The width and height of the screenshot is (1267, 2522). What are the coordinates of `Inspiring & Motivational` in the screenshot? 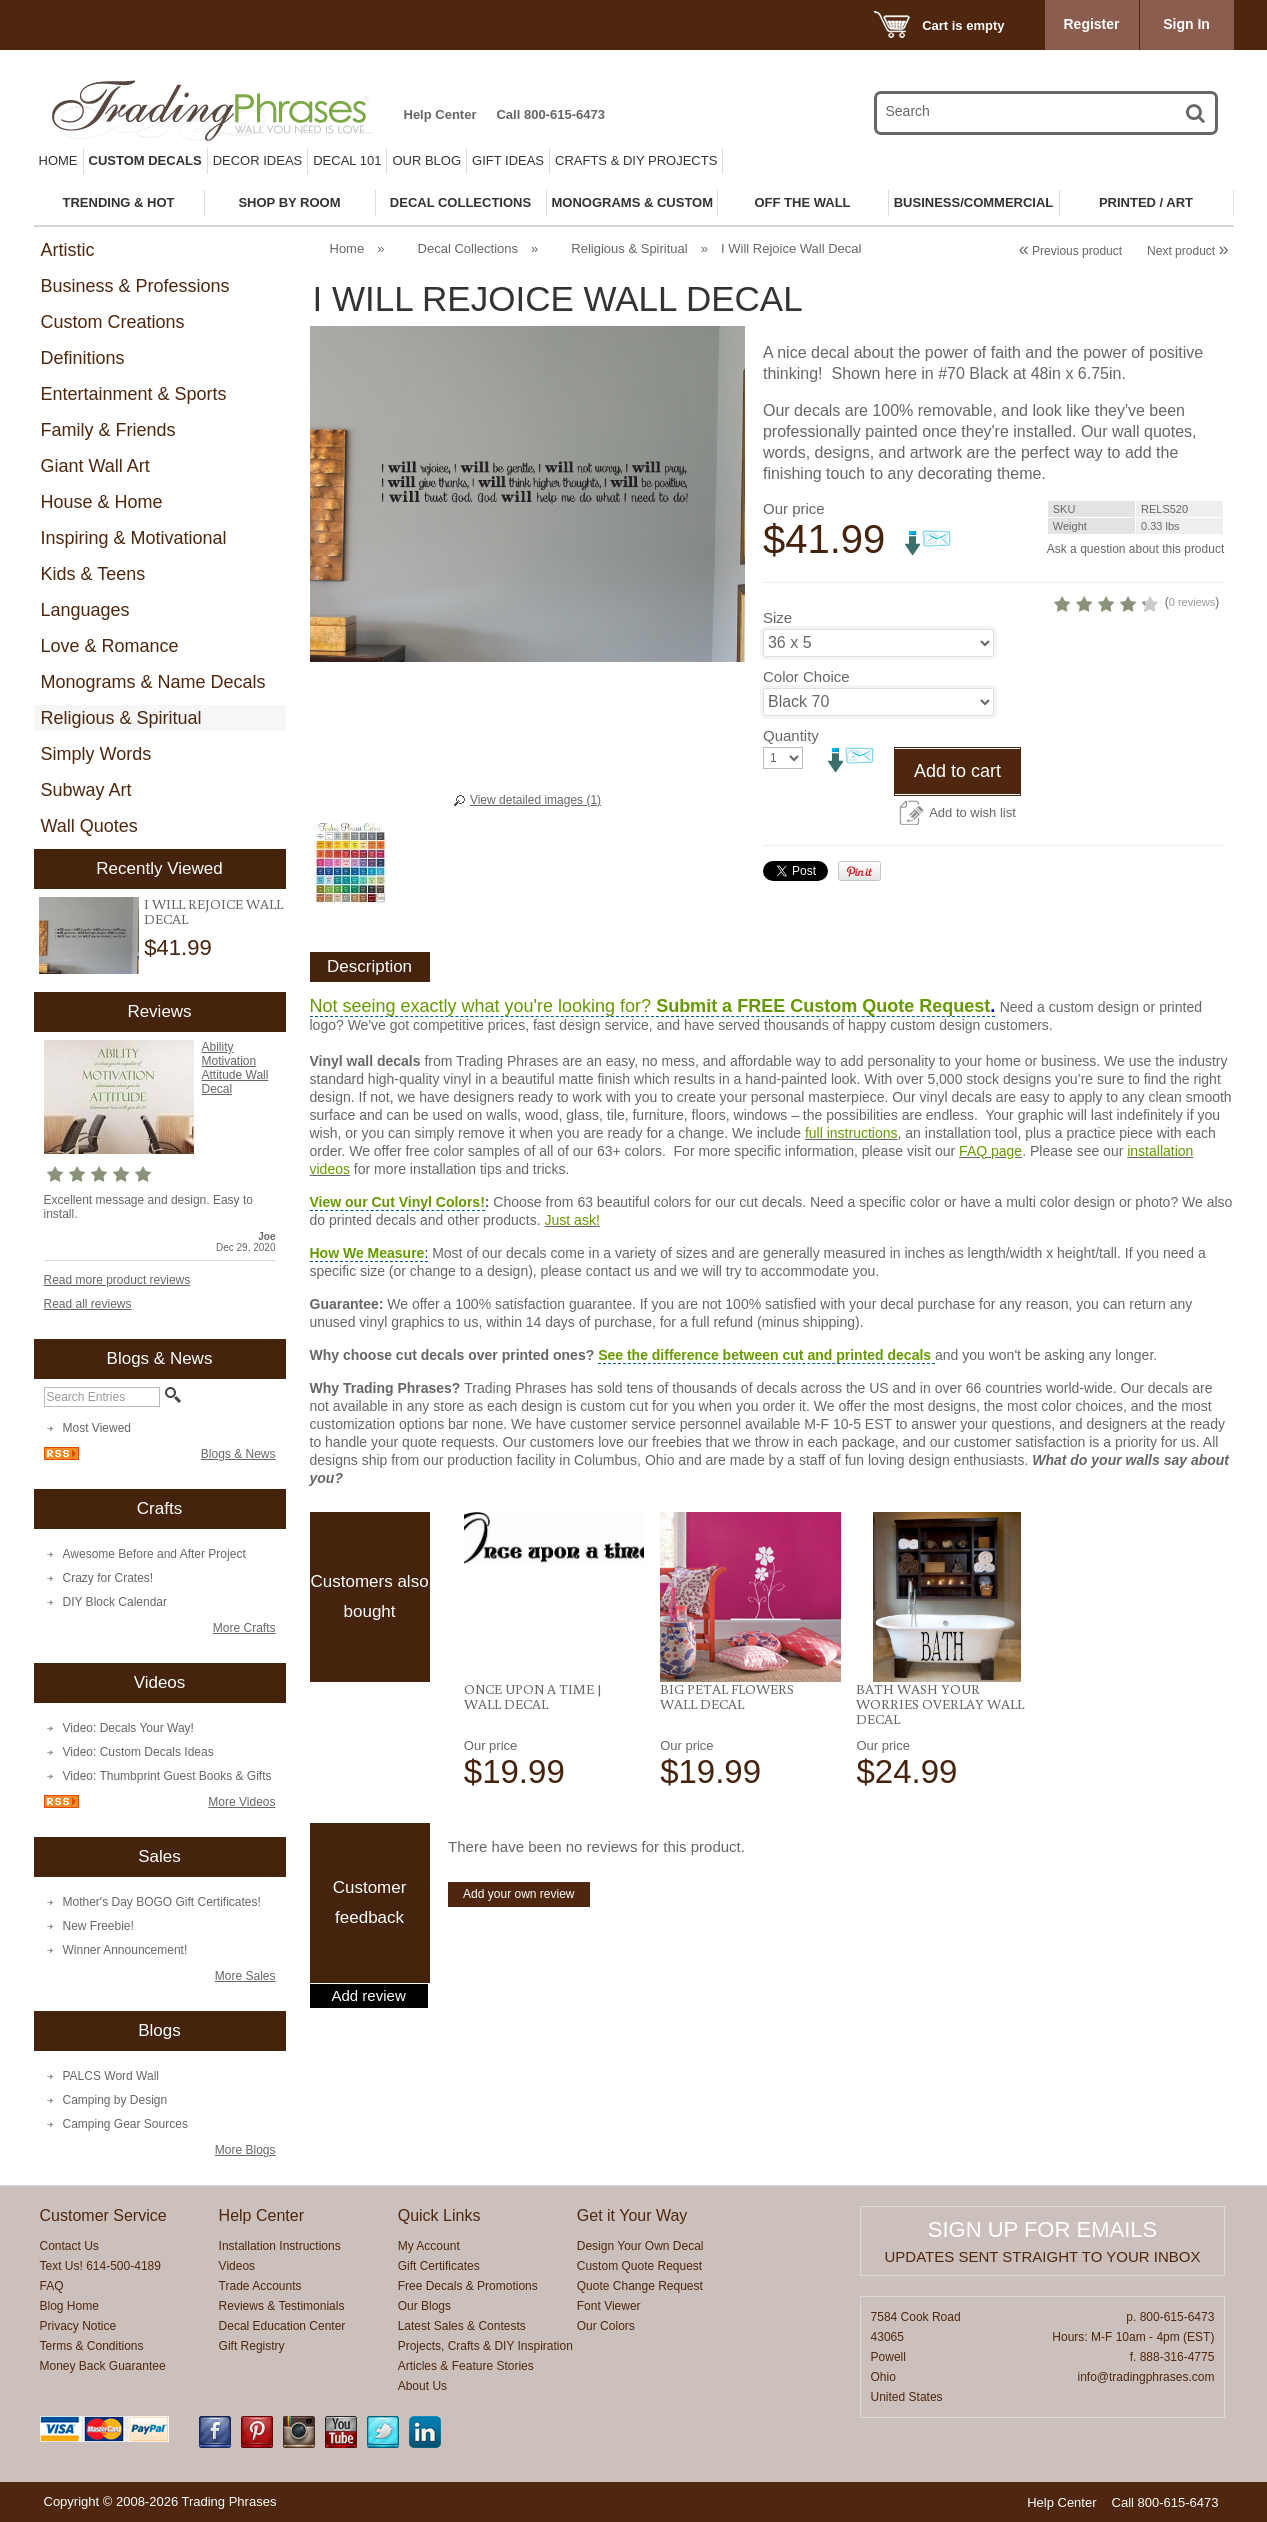 It's located at (134, 538).